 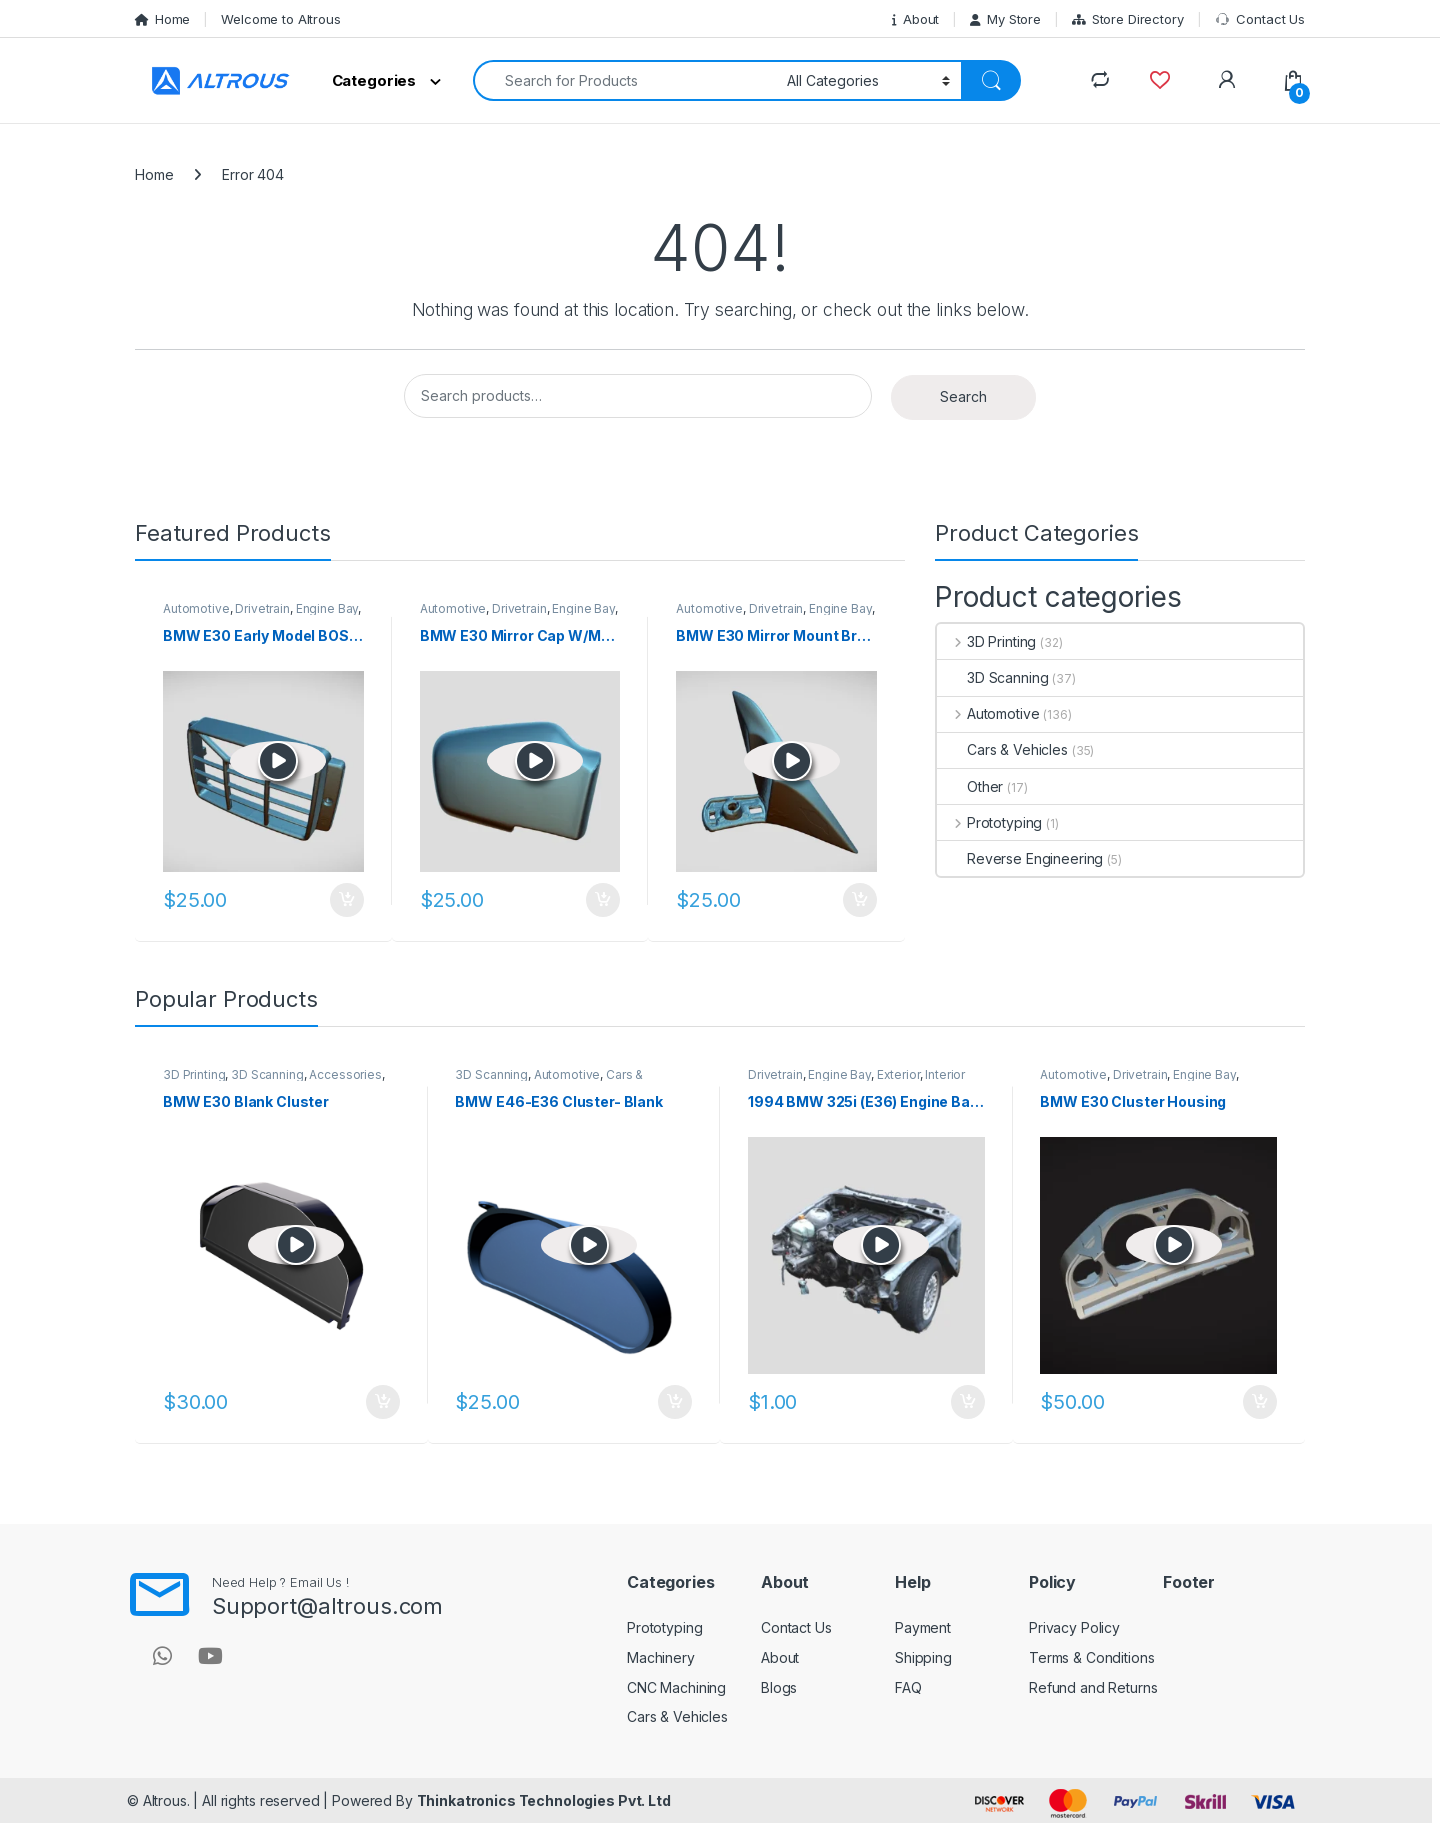 What do you see at coordinates (915, 19) in the screenshot?
I see `About` at bounding box center [915, 19].